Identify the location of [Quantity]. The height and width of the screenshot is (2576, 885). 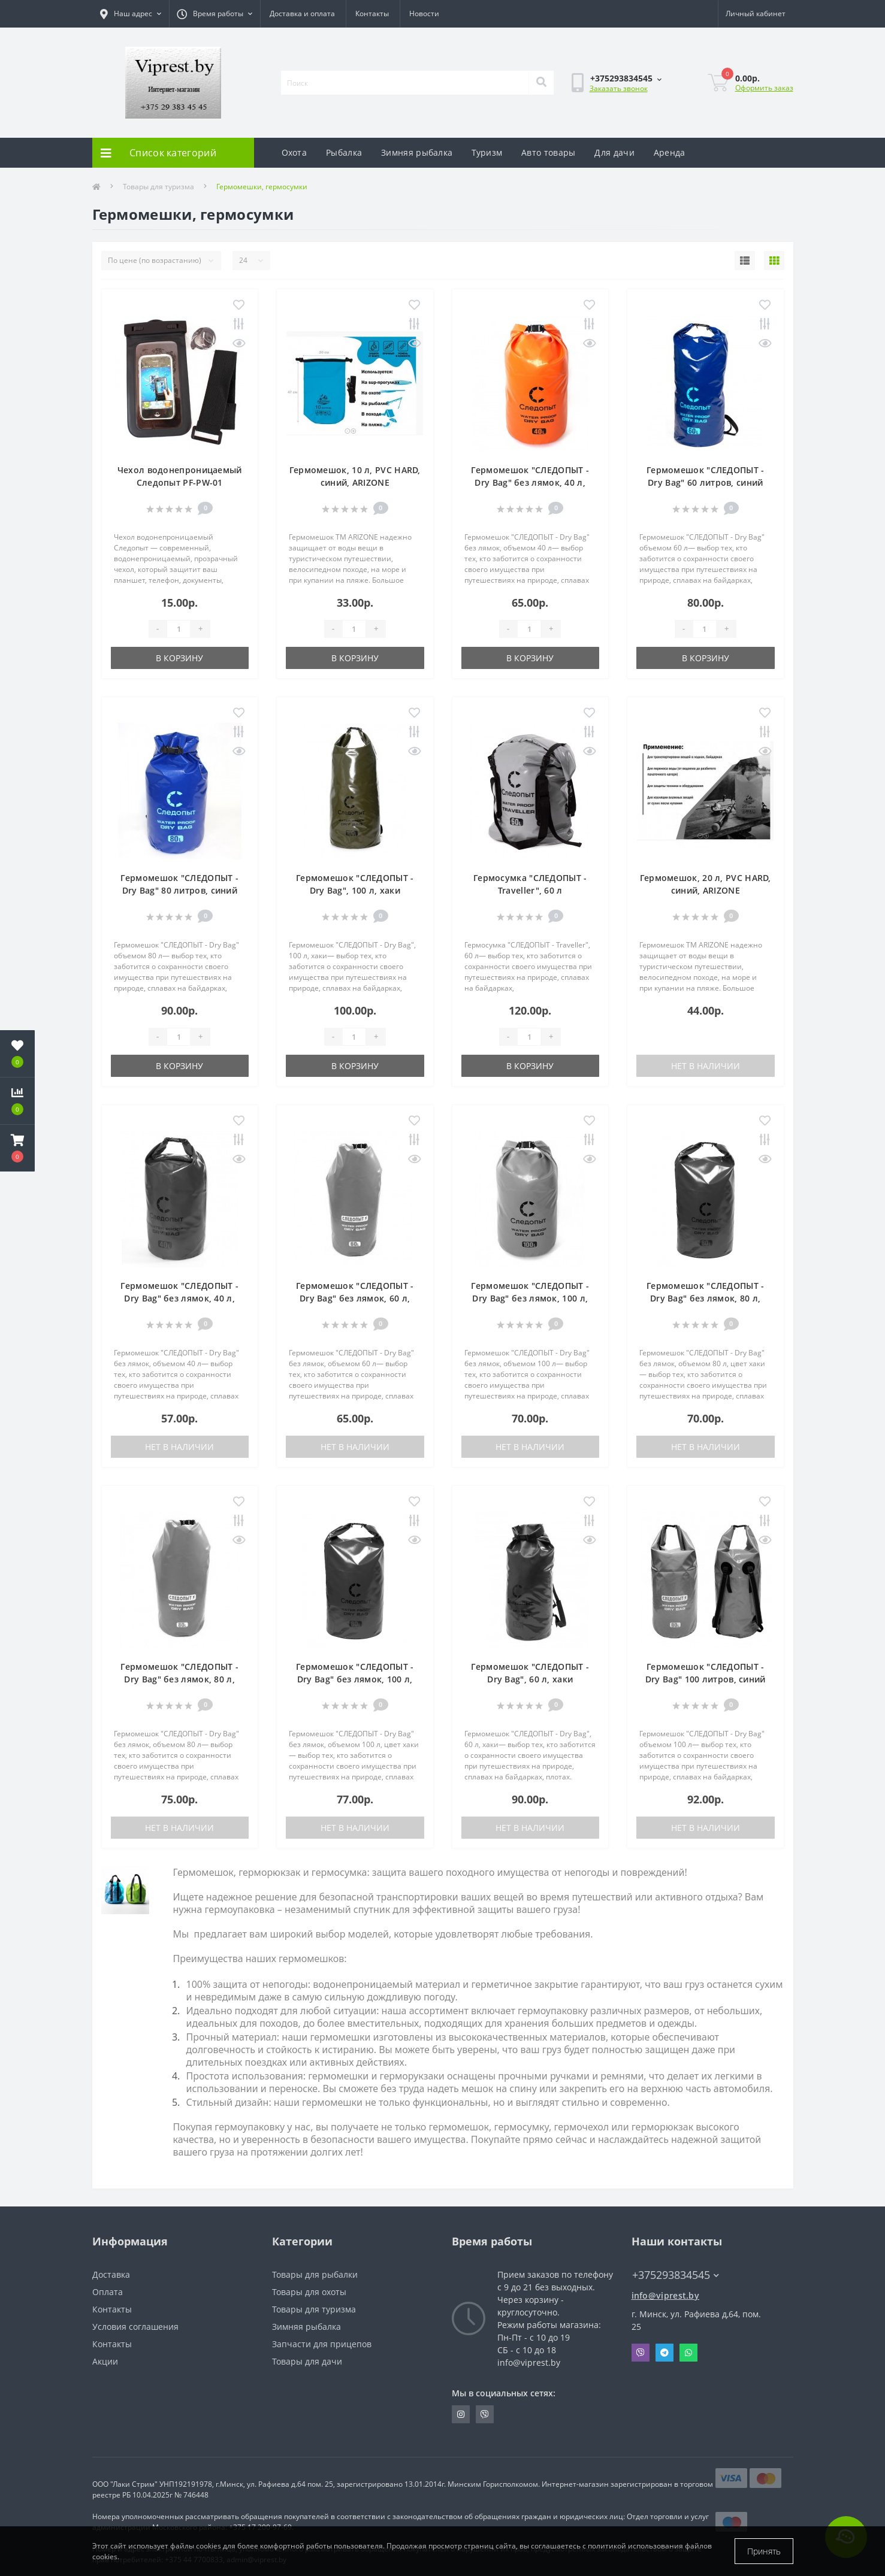
(179, 629).